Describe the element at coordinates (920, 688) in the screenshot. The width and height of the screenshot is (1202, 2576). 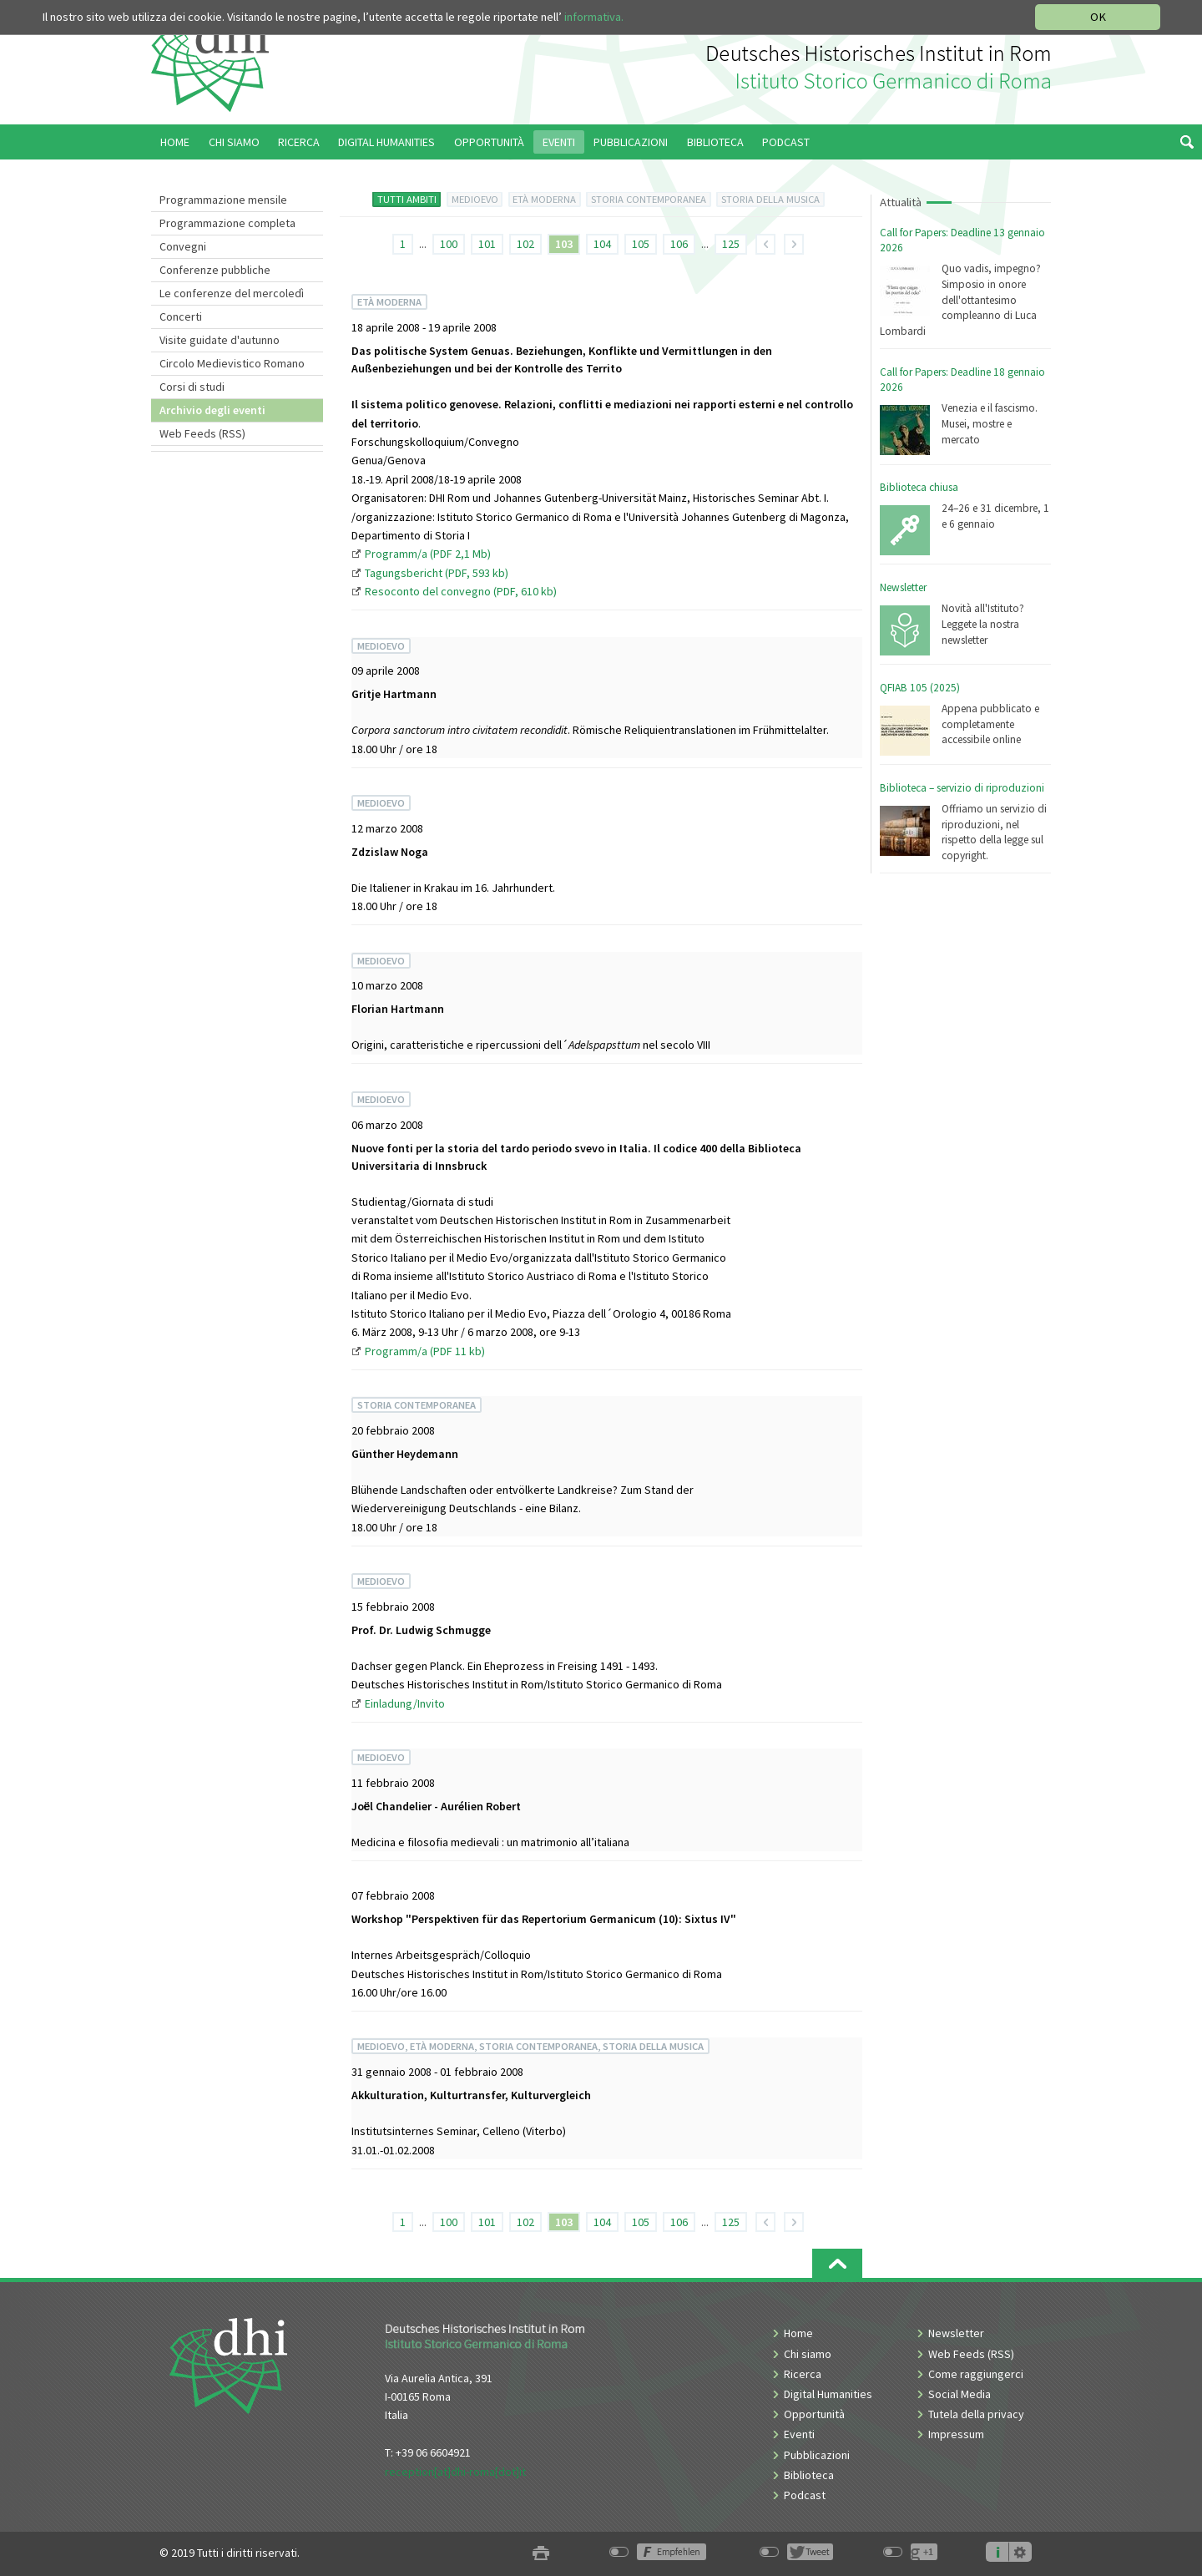
I see `QFIAB 105 (2025)` at that location.